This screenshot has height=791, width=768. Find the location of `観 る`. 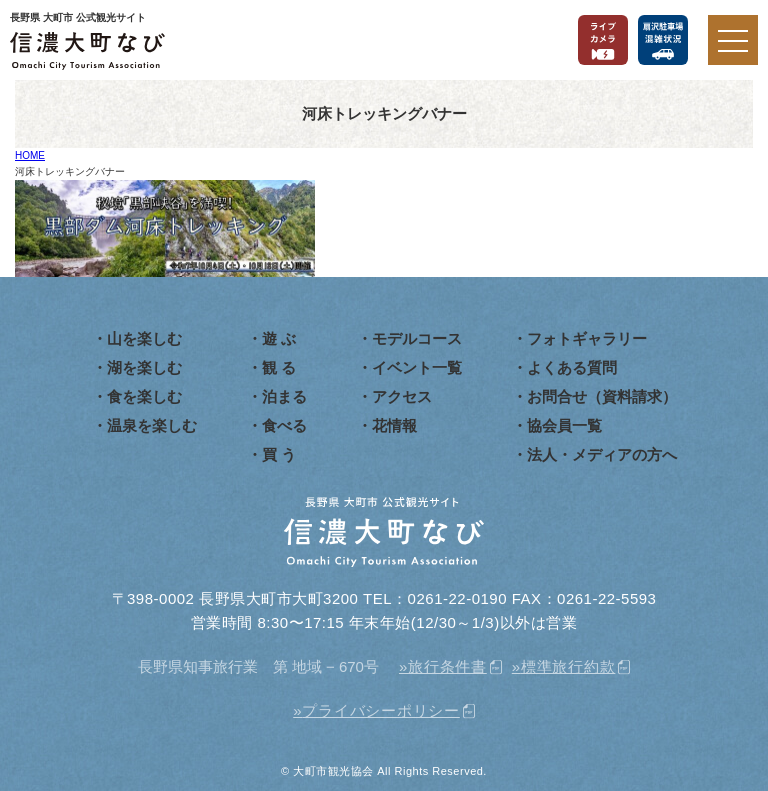

観 る is located at coordinates (279, 367).